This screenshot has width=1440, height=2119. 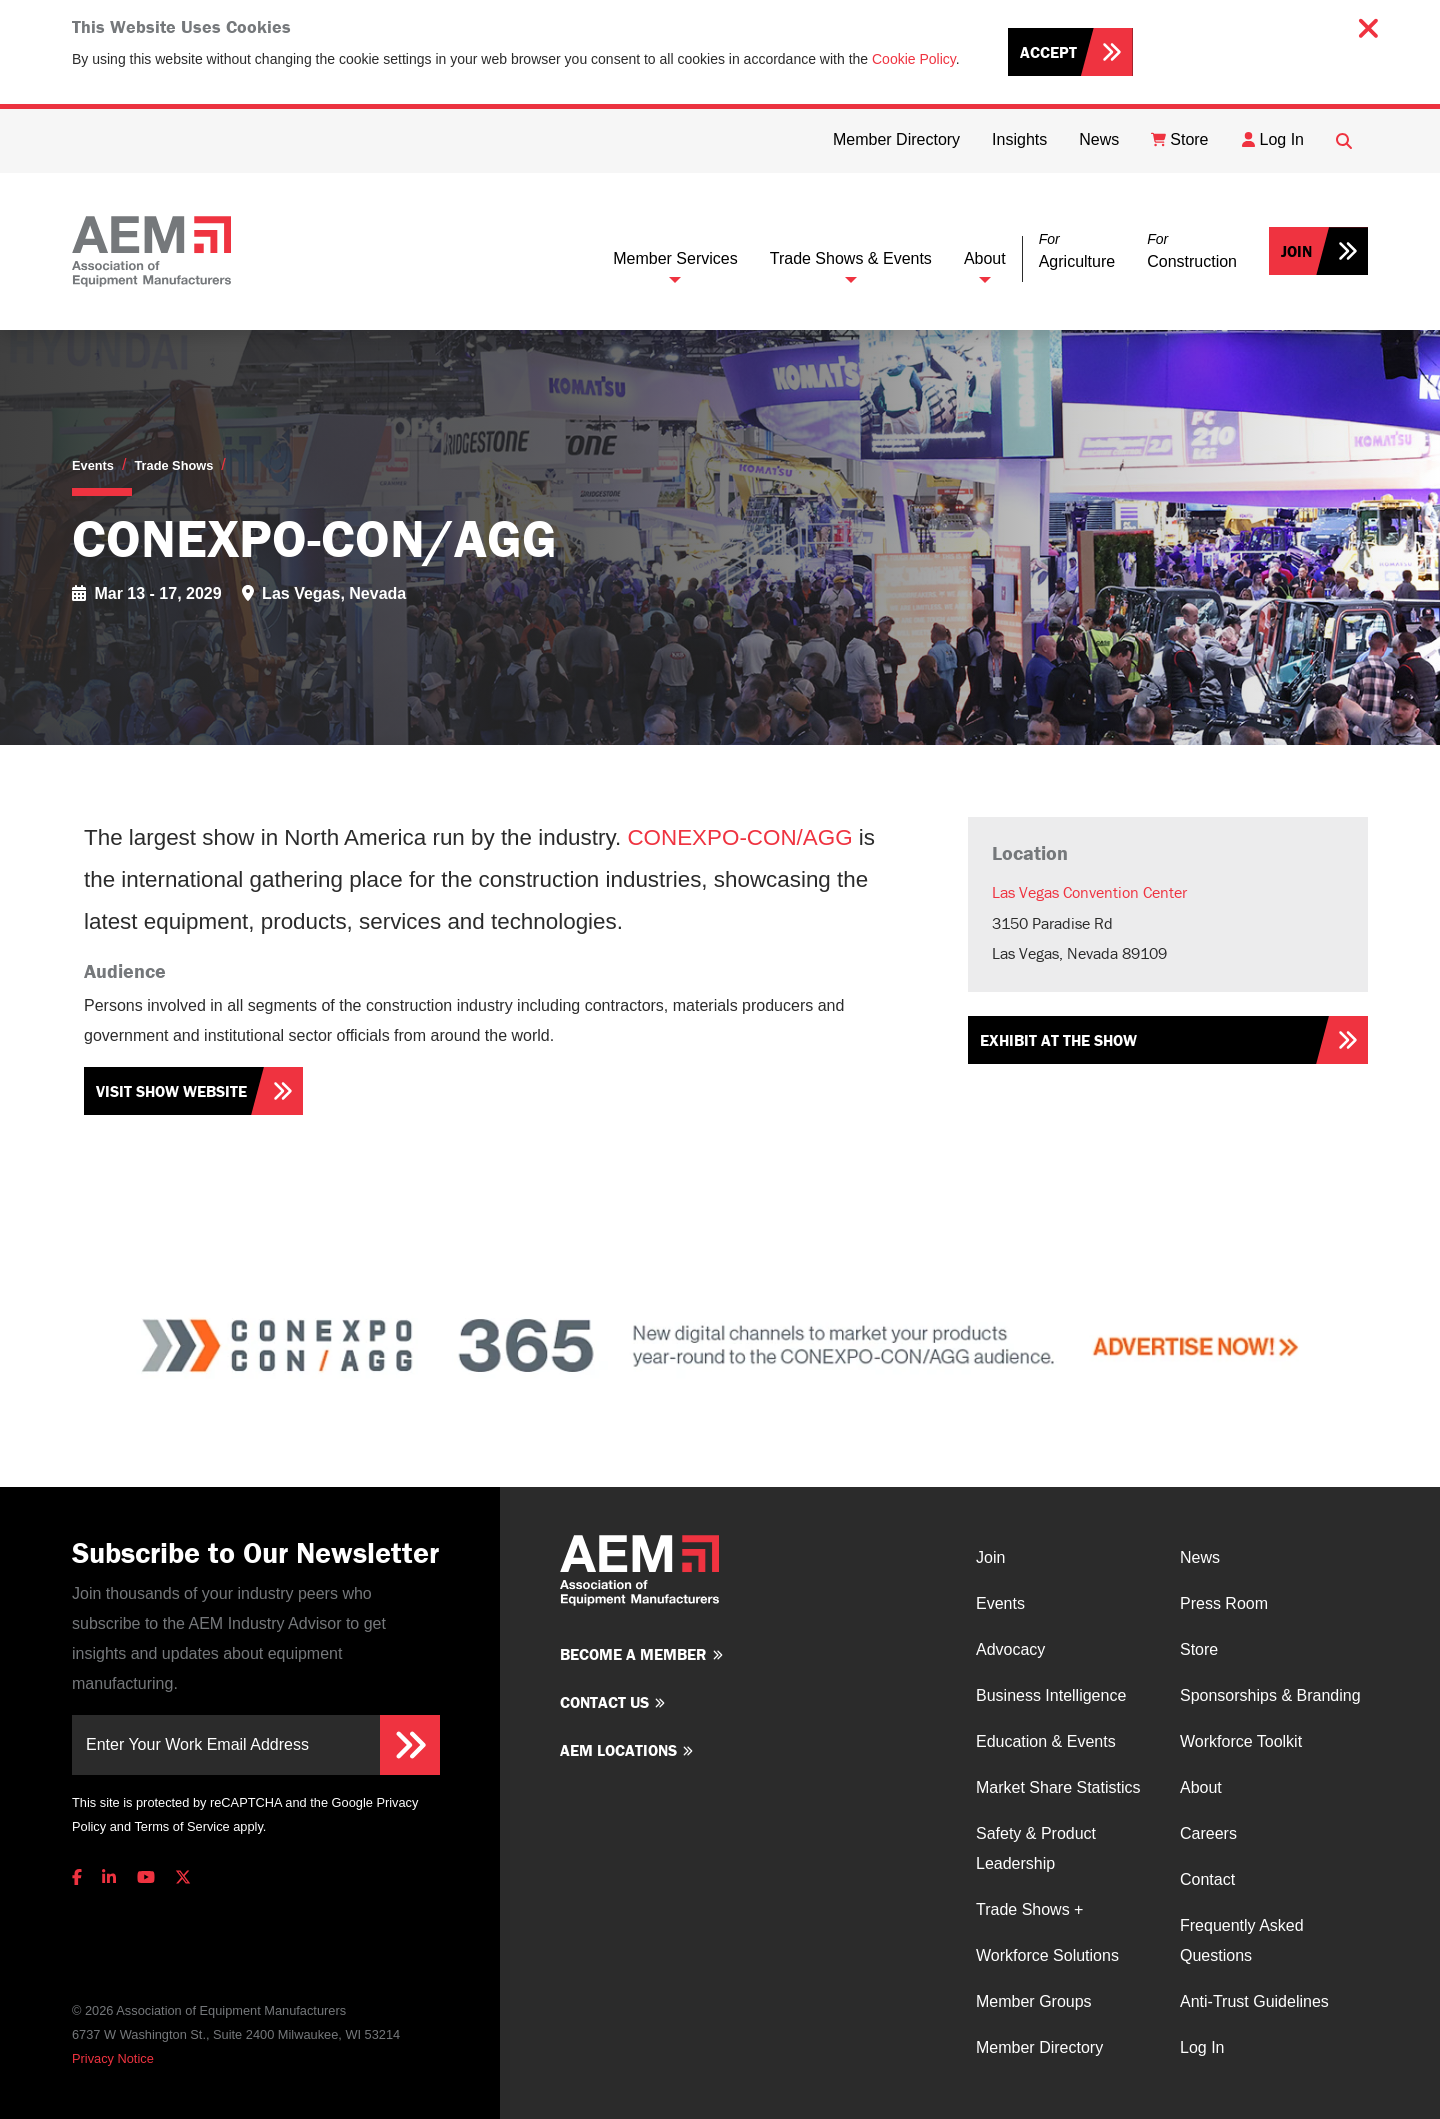 What do you see at coordinates (633, 1654) in the screenshot?
I see `Become a member` at bounding box center [633, 1654].